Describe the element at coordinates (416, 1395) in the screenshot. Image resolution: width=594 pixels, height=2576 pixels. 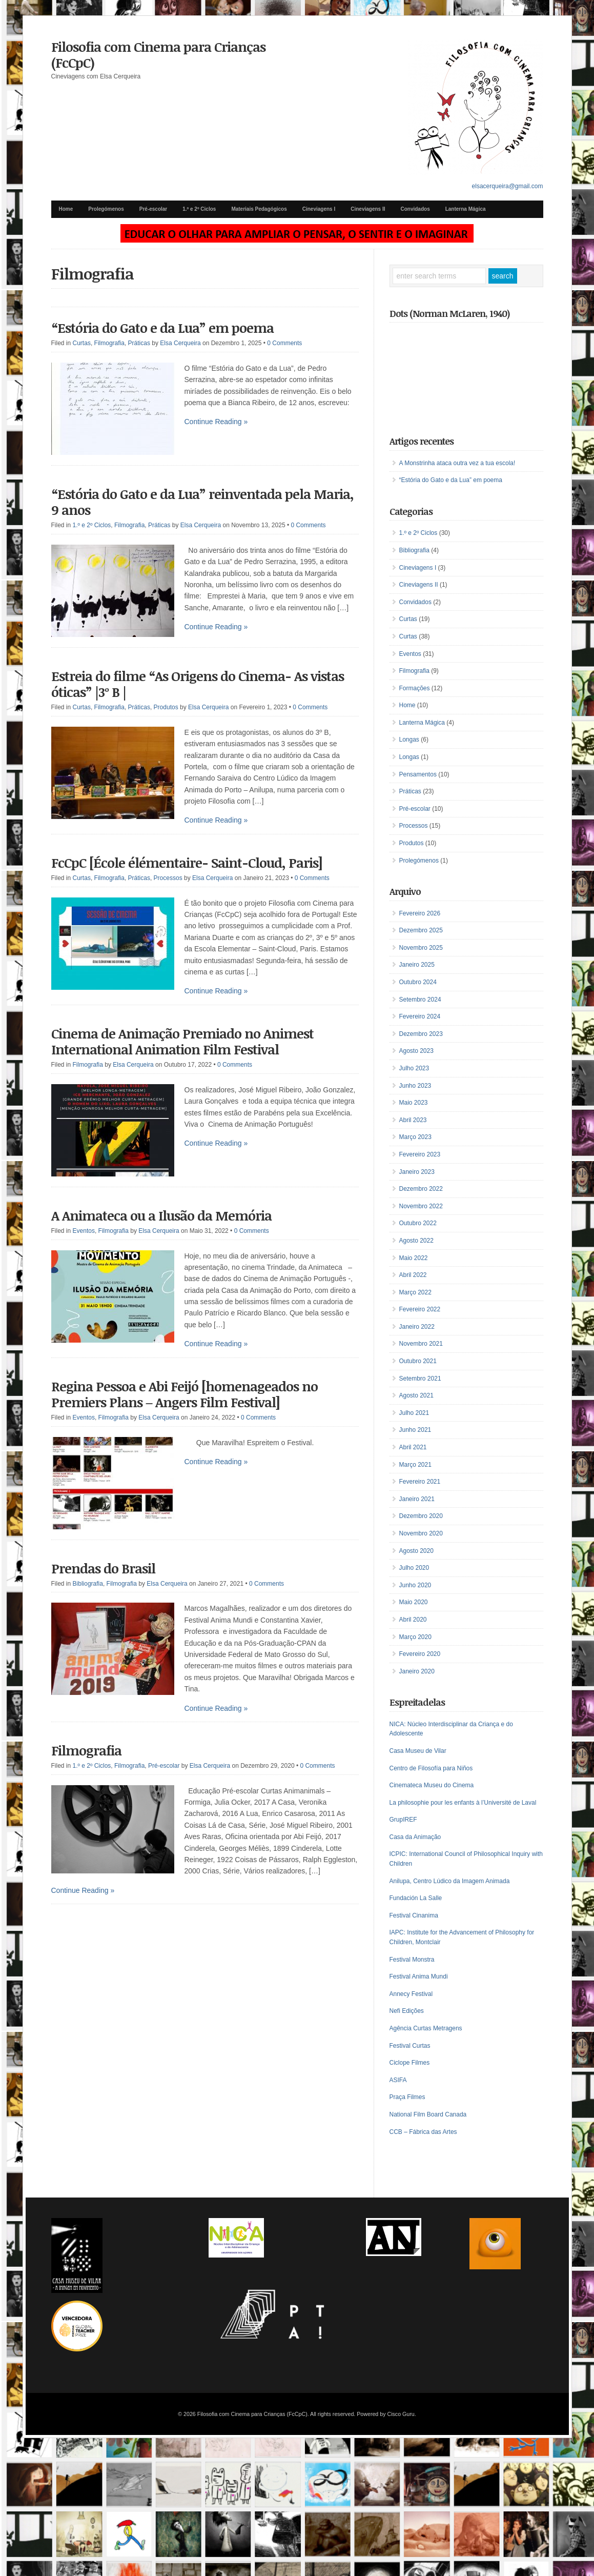
I see `Agosto 2021` at that location.